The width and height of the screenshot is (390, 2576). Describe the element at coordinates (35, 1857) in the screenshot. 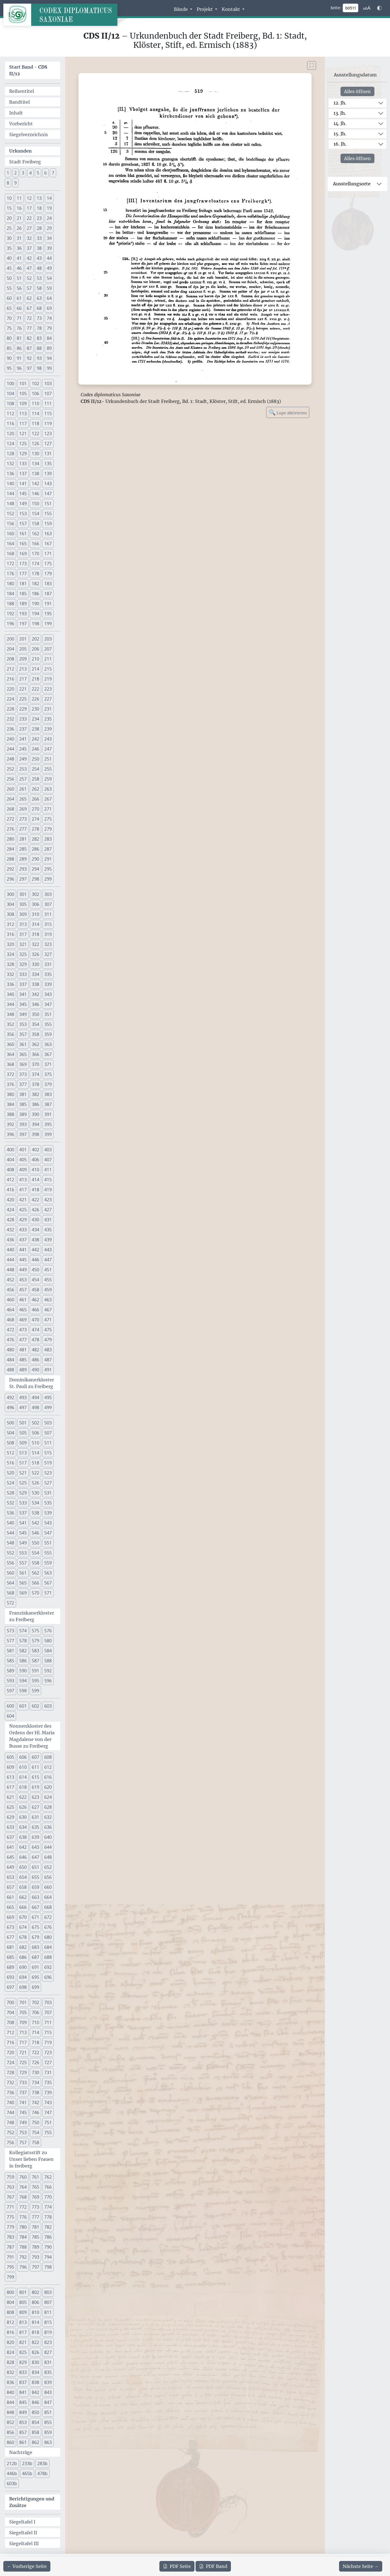

I see `647 [button]` at that location.